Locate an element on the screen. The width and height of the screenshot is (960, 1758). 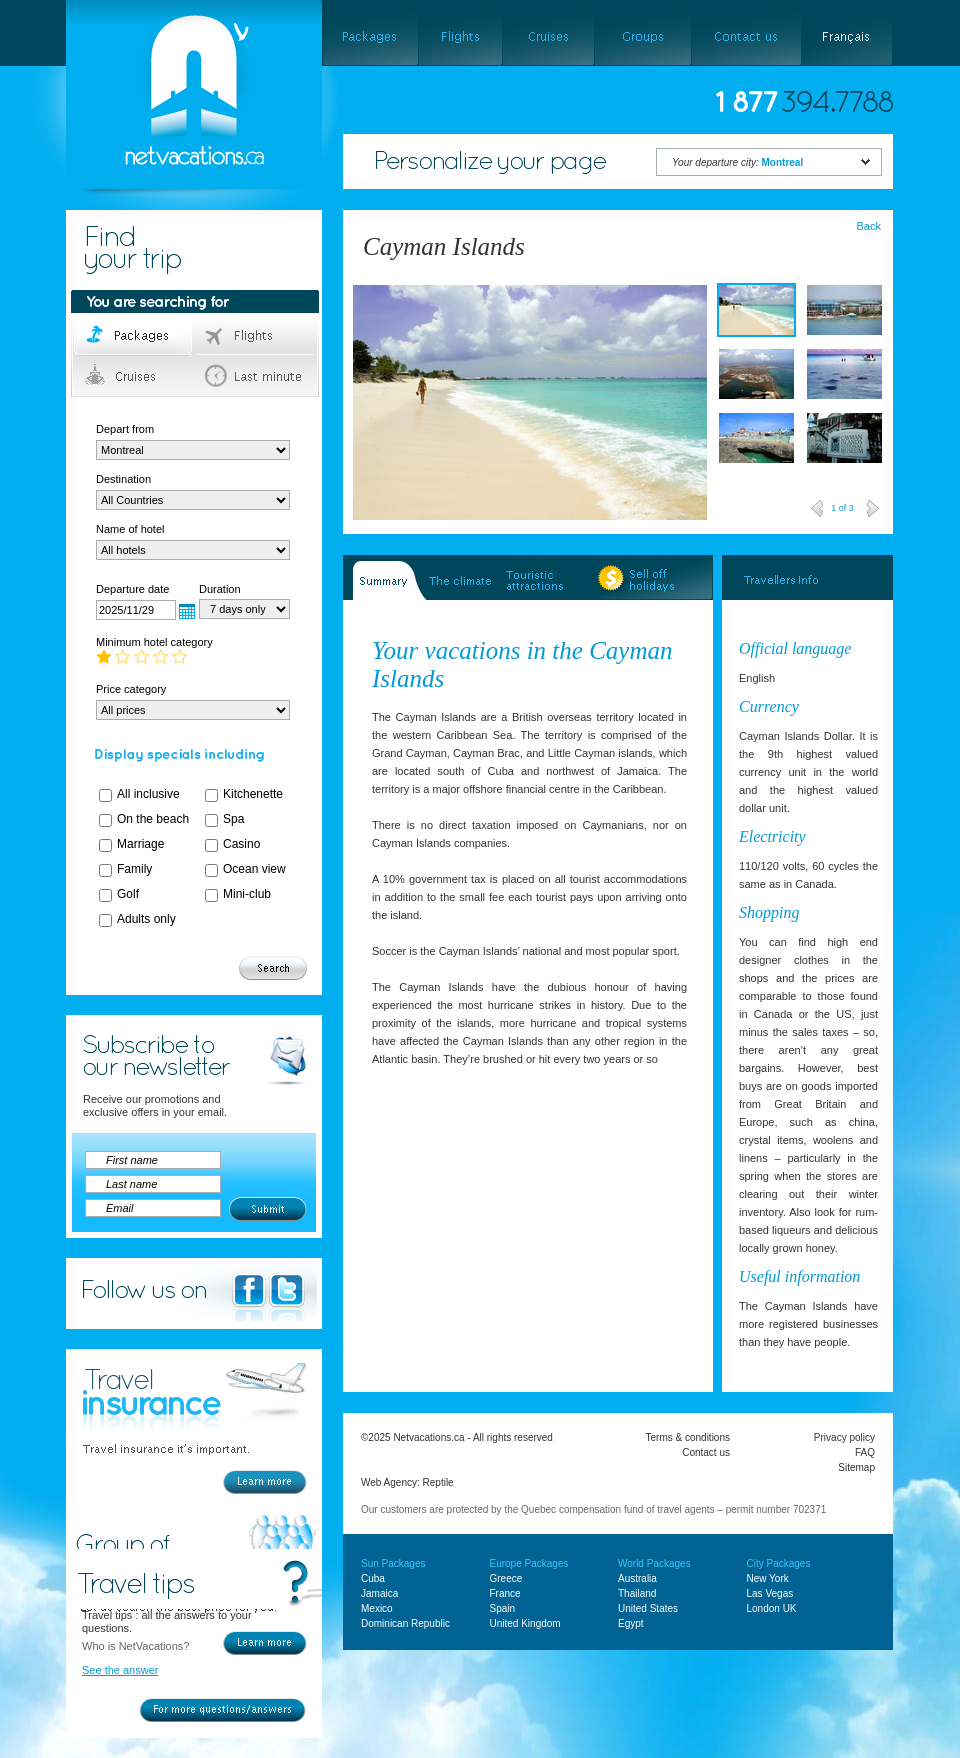
Web Agency is located at coordinates (389, 1482).